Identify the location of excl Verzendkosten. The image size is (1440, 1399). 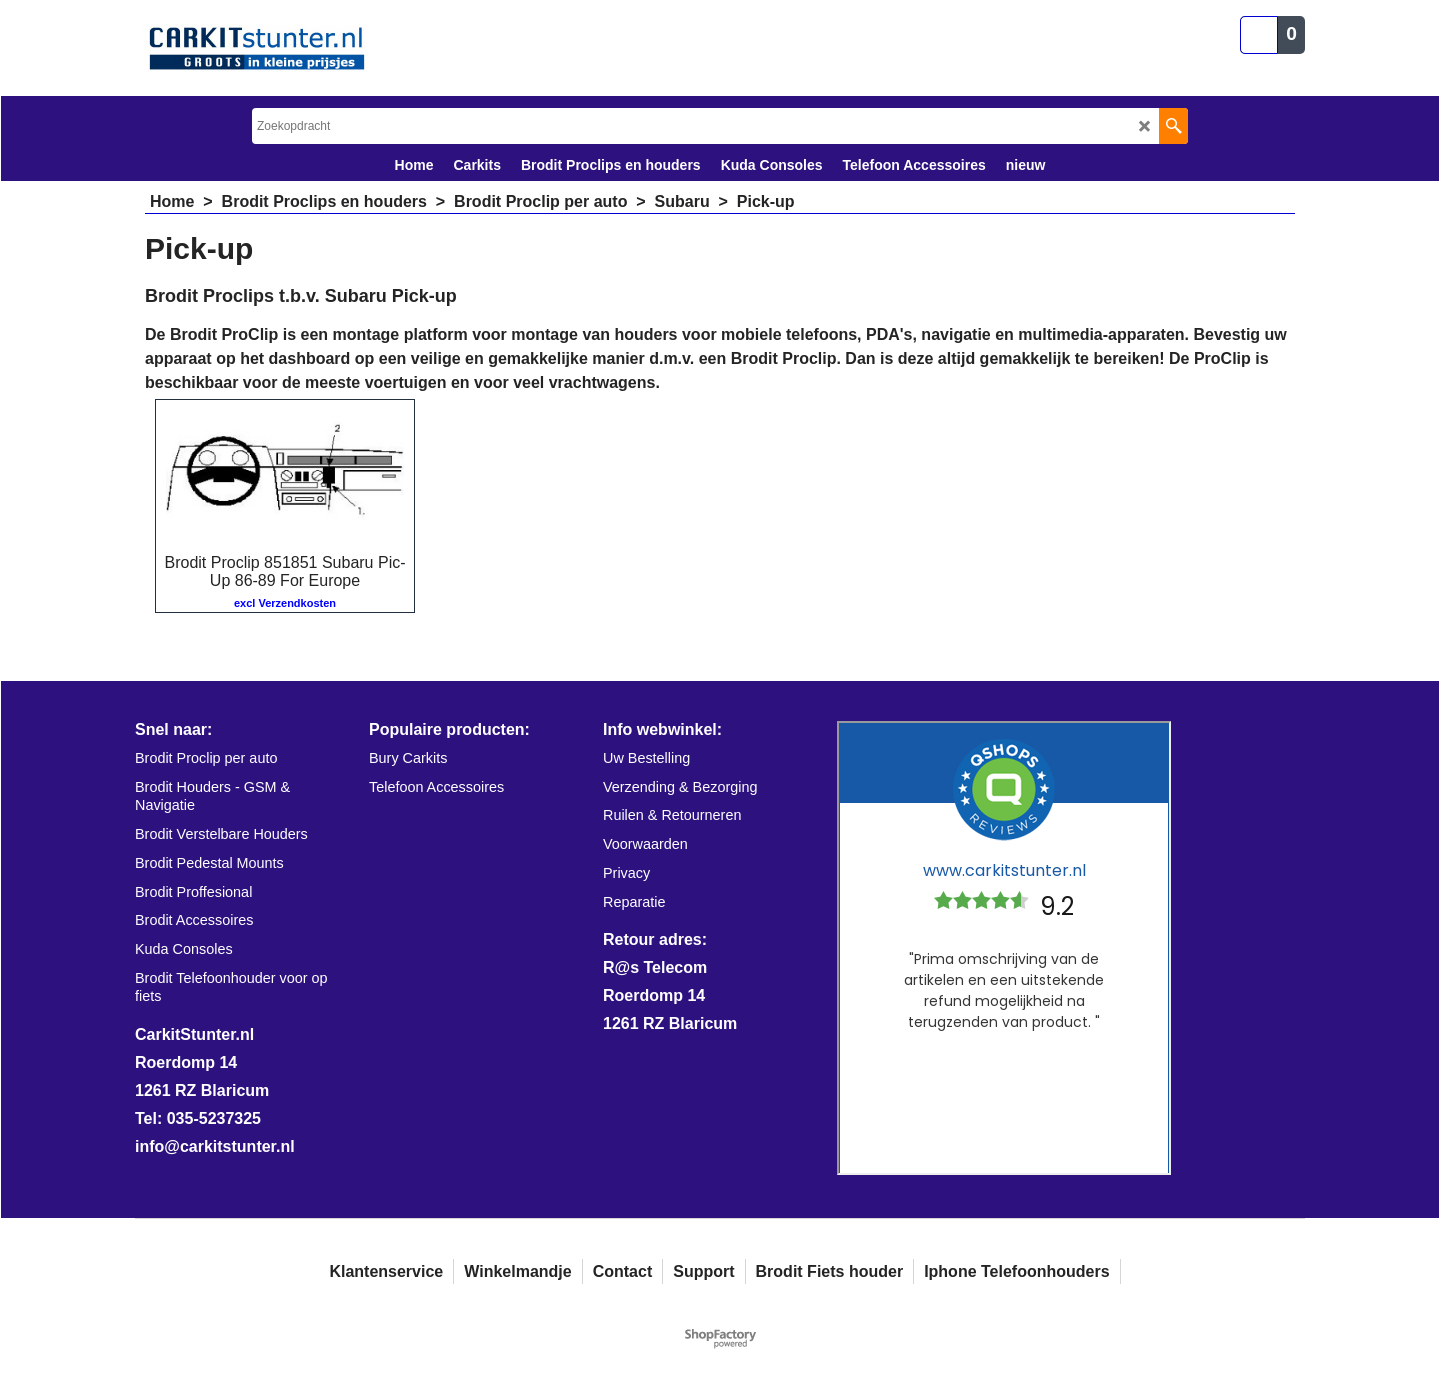
(285, 603).